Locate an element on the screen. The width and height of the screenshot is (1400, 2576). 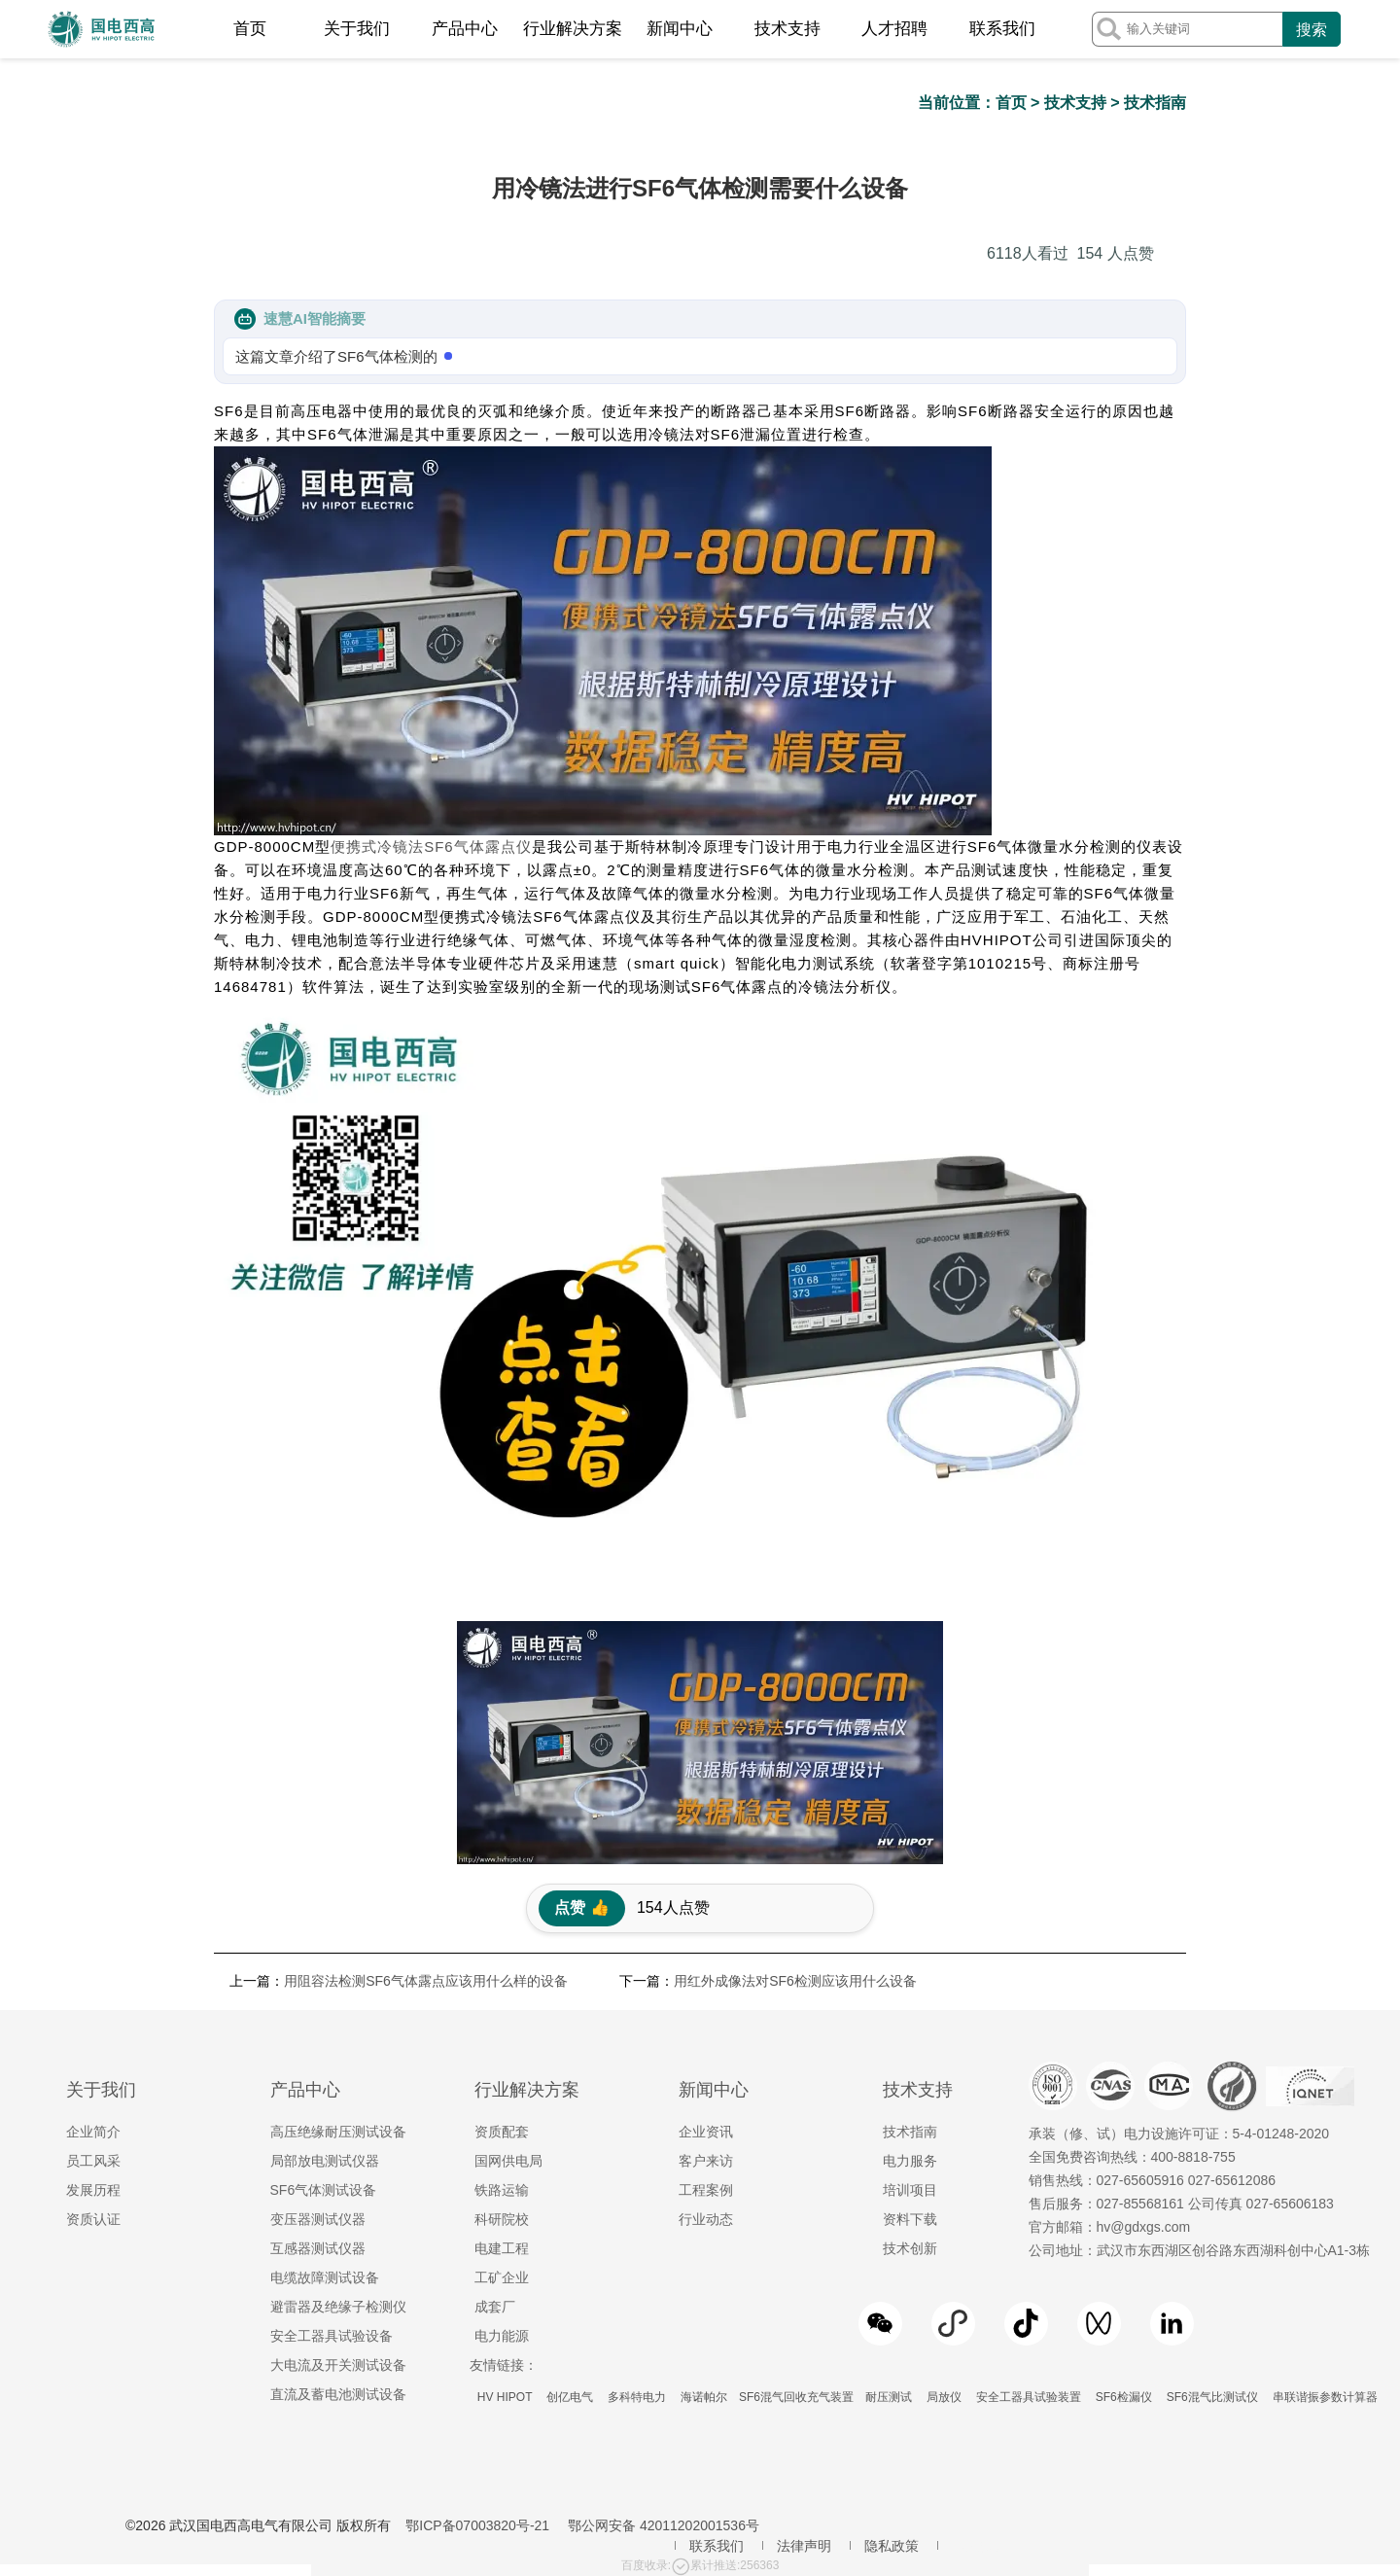
直流及蓄电池测试设备 is located at coordinates (338, 2394).